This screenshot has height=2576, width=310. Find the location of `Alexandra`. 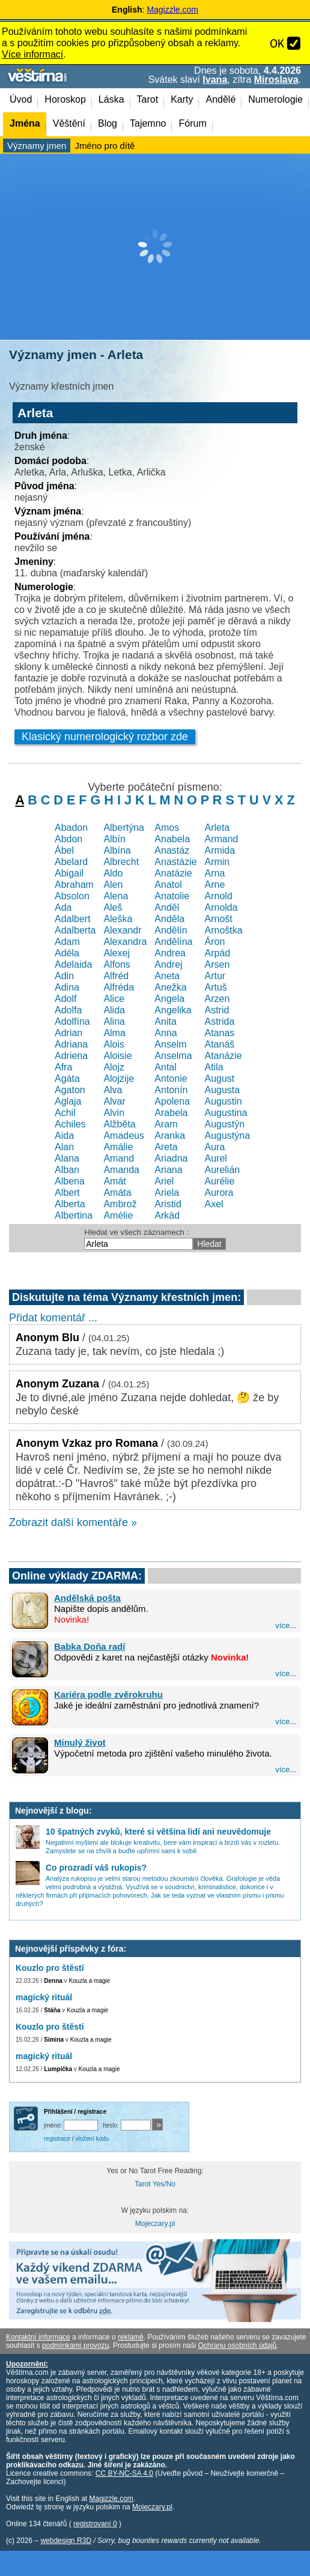

Alexandra is located at coordinates (125, 942).